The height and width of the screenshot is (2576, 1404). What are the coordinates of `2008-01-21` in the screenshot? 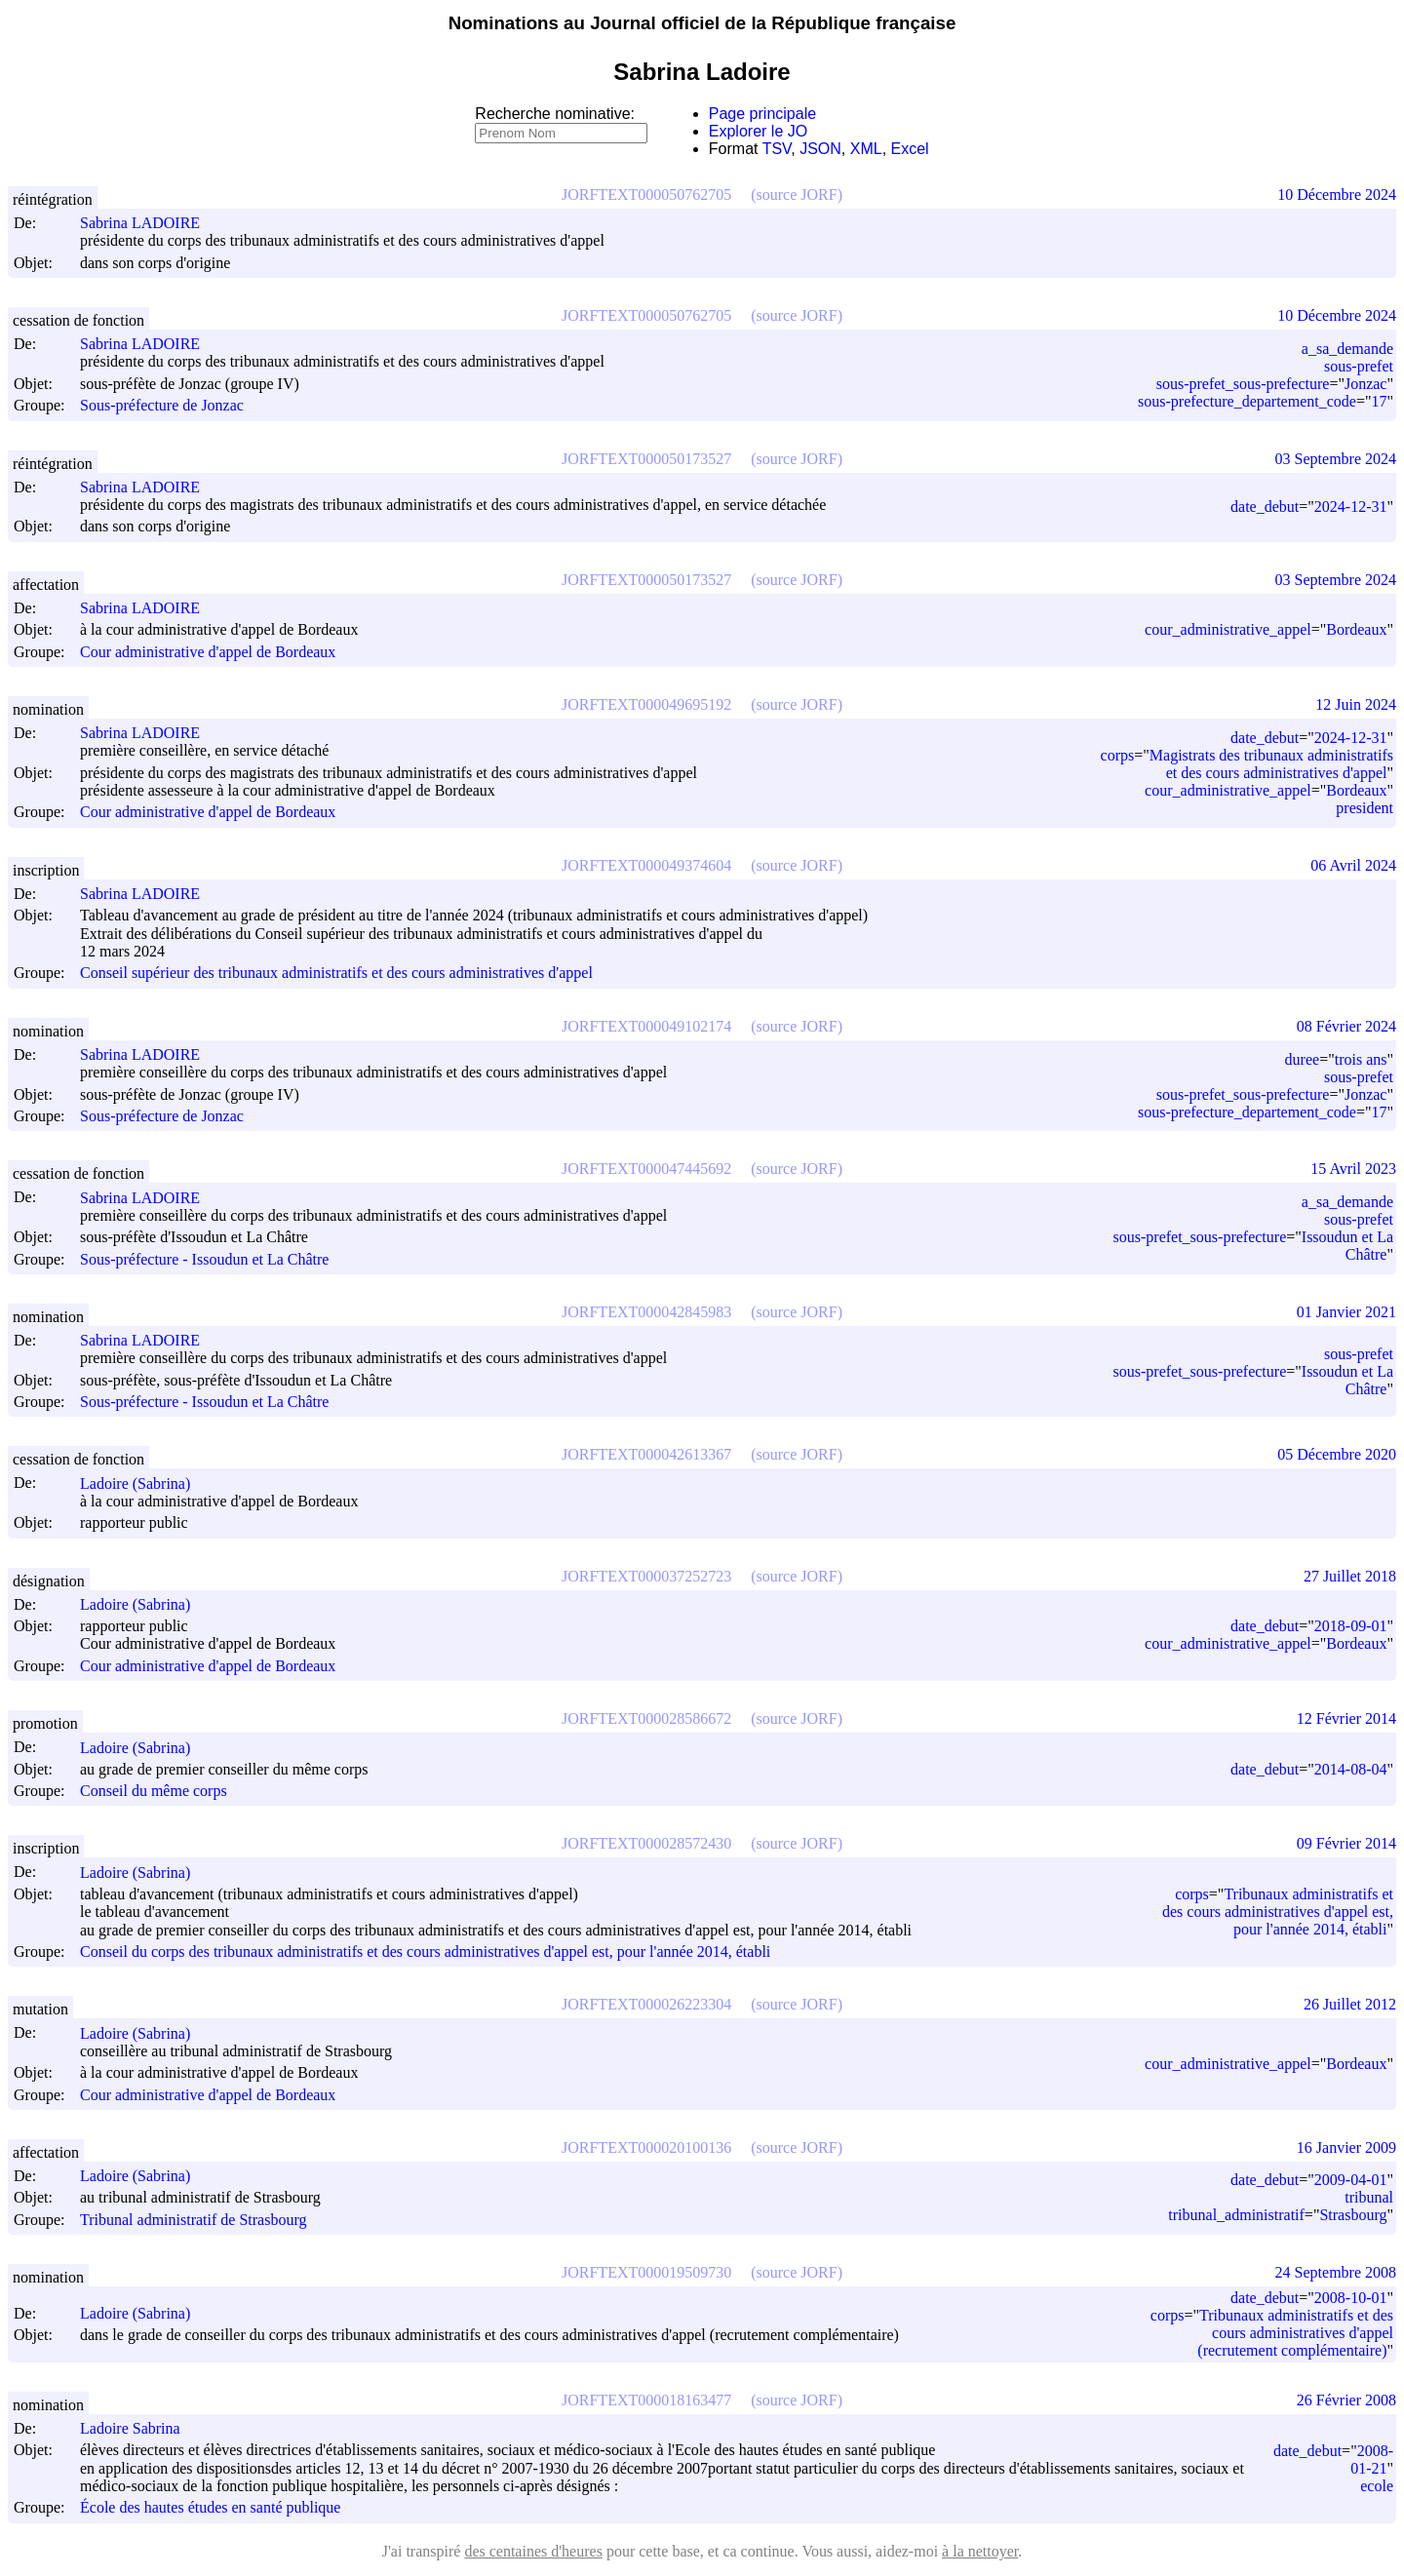 It's located at (1371, 2459).